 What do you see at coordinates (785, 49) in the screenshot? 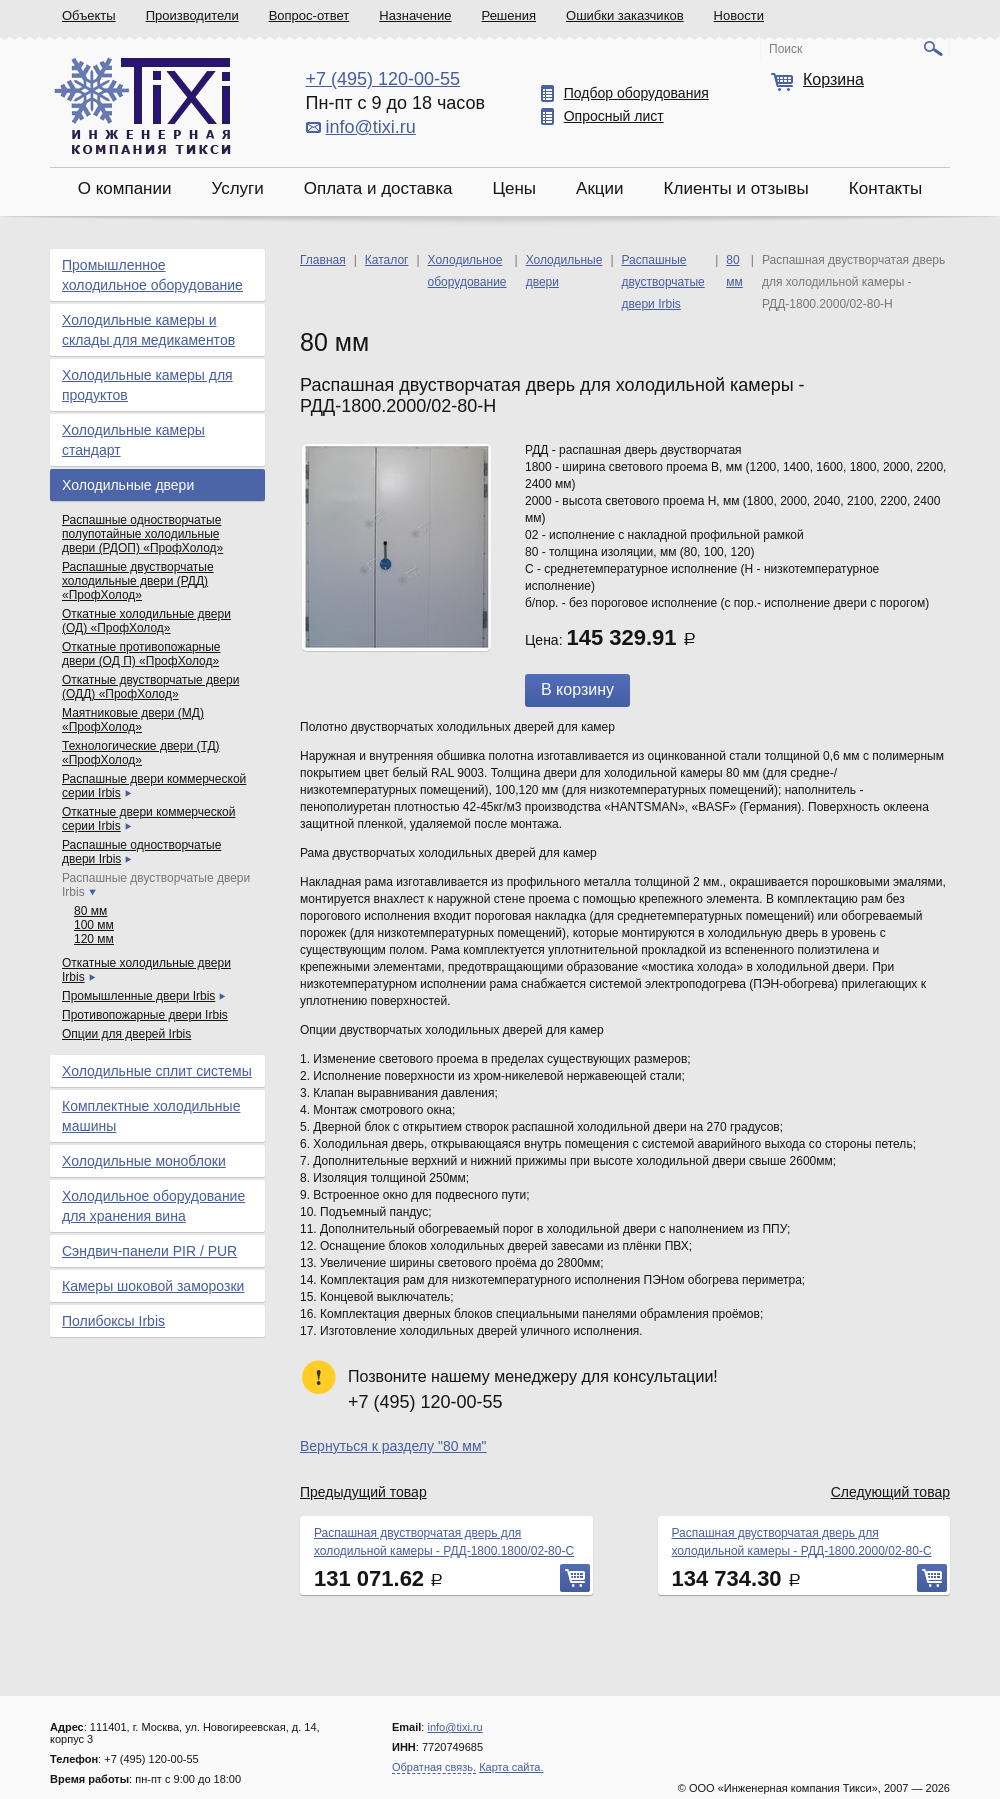
I see `Поиск` at bounding box center [785, 49].